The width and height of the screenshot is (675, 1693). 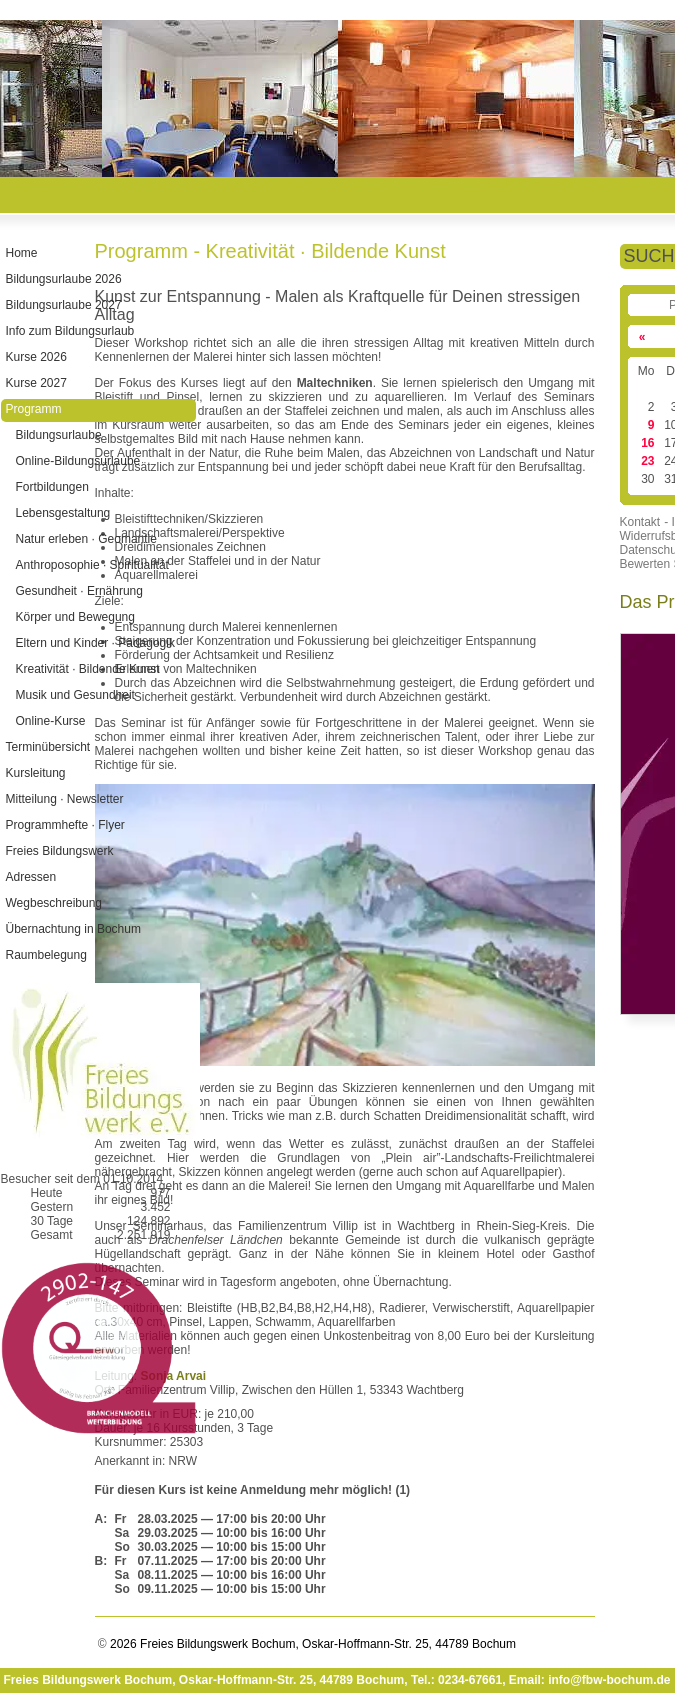 I want to click on Raumbelegung, so click(x=45, y=955).